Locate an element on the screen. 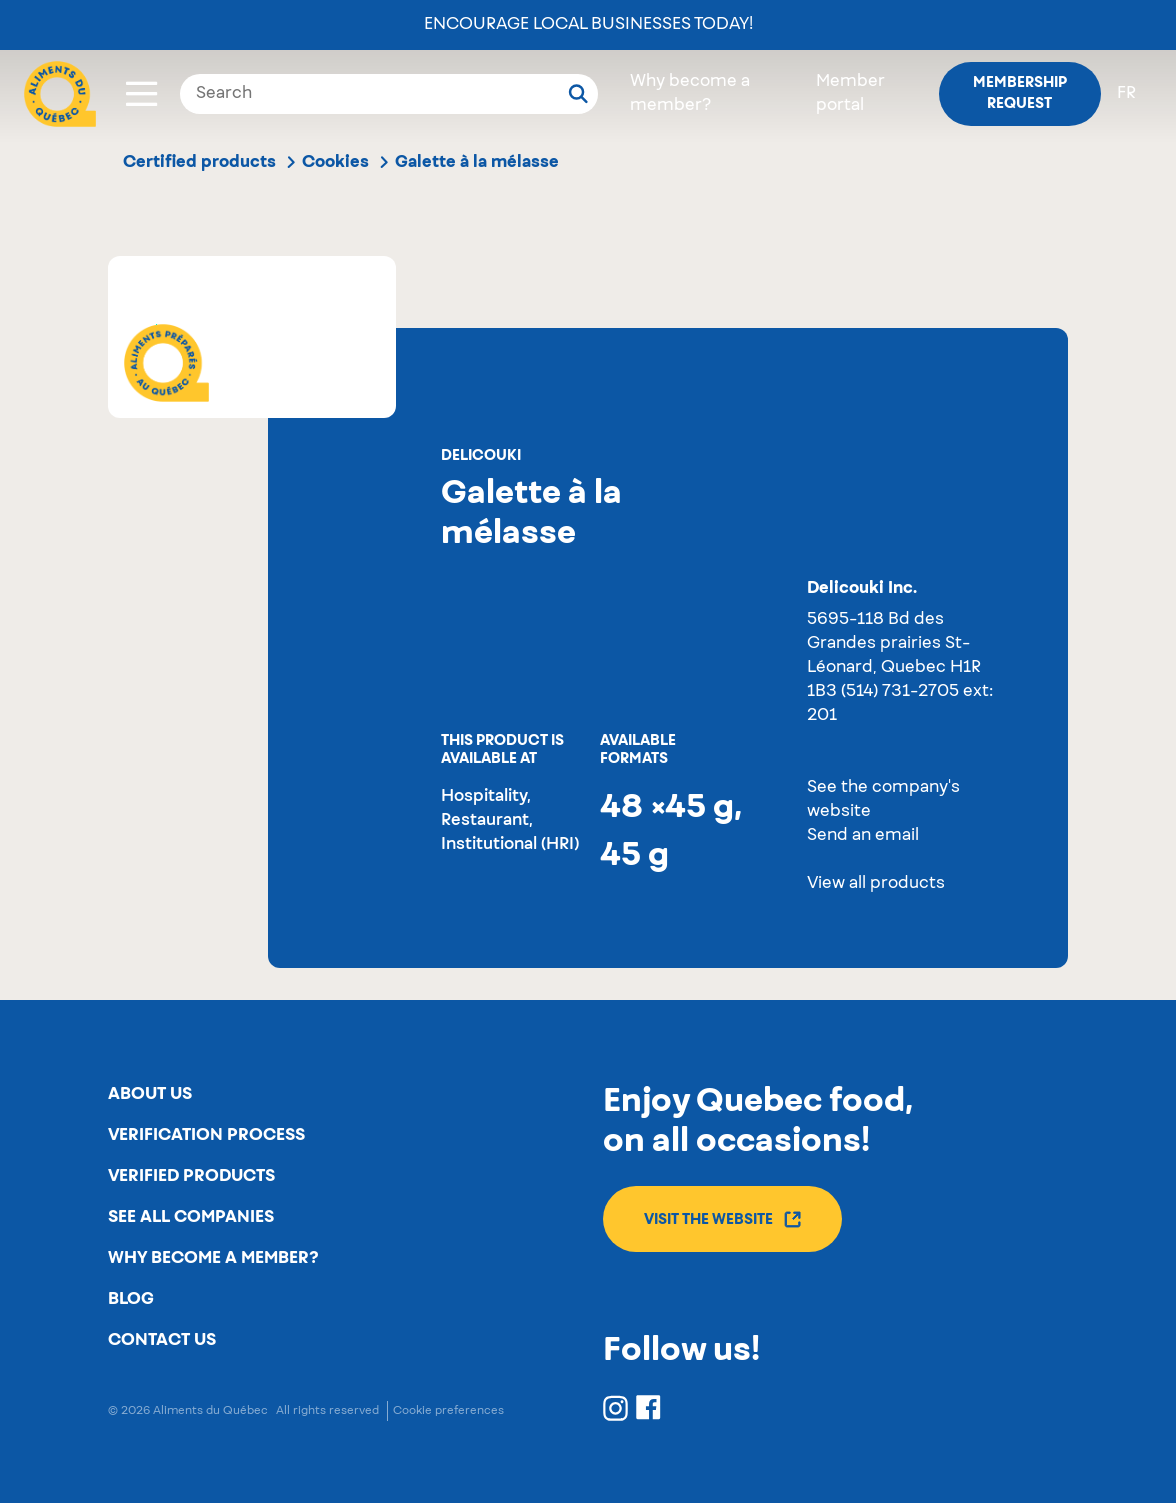 This screenshot has height=1503, width=1176. Certified products is located at coordinates (199, 162).